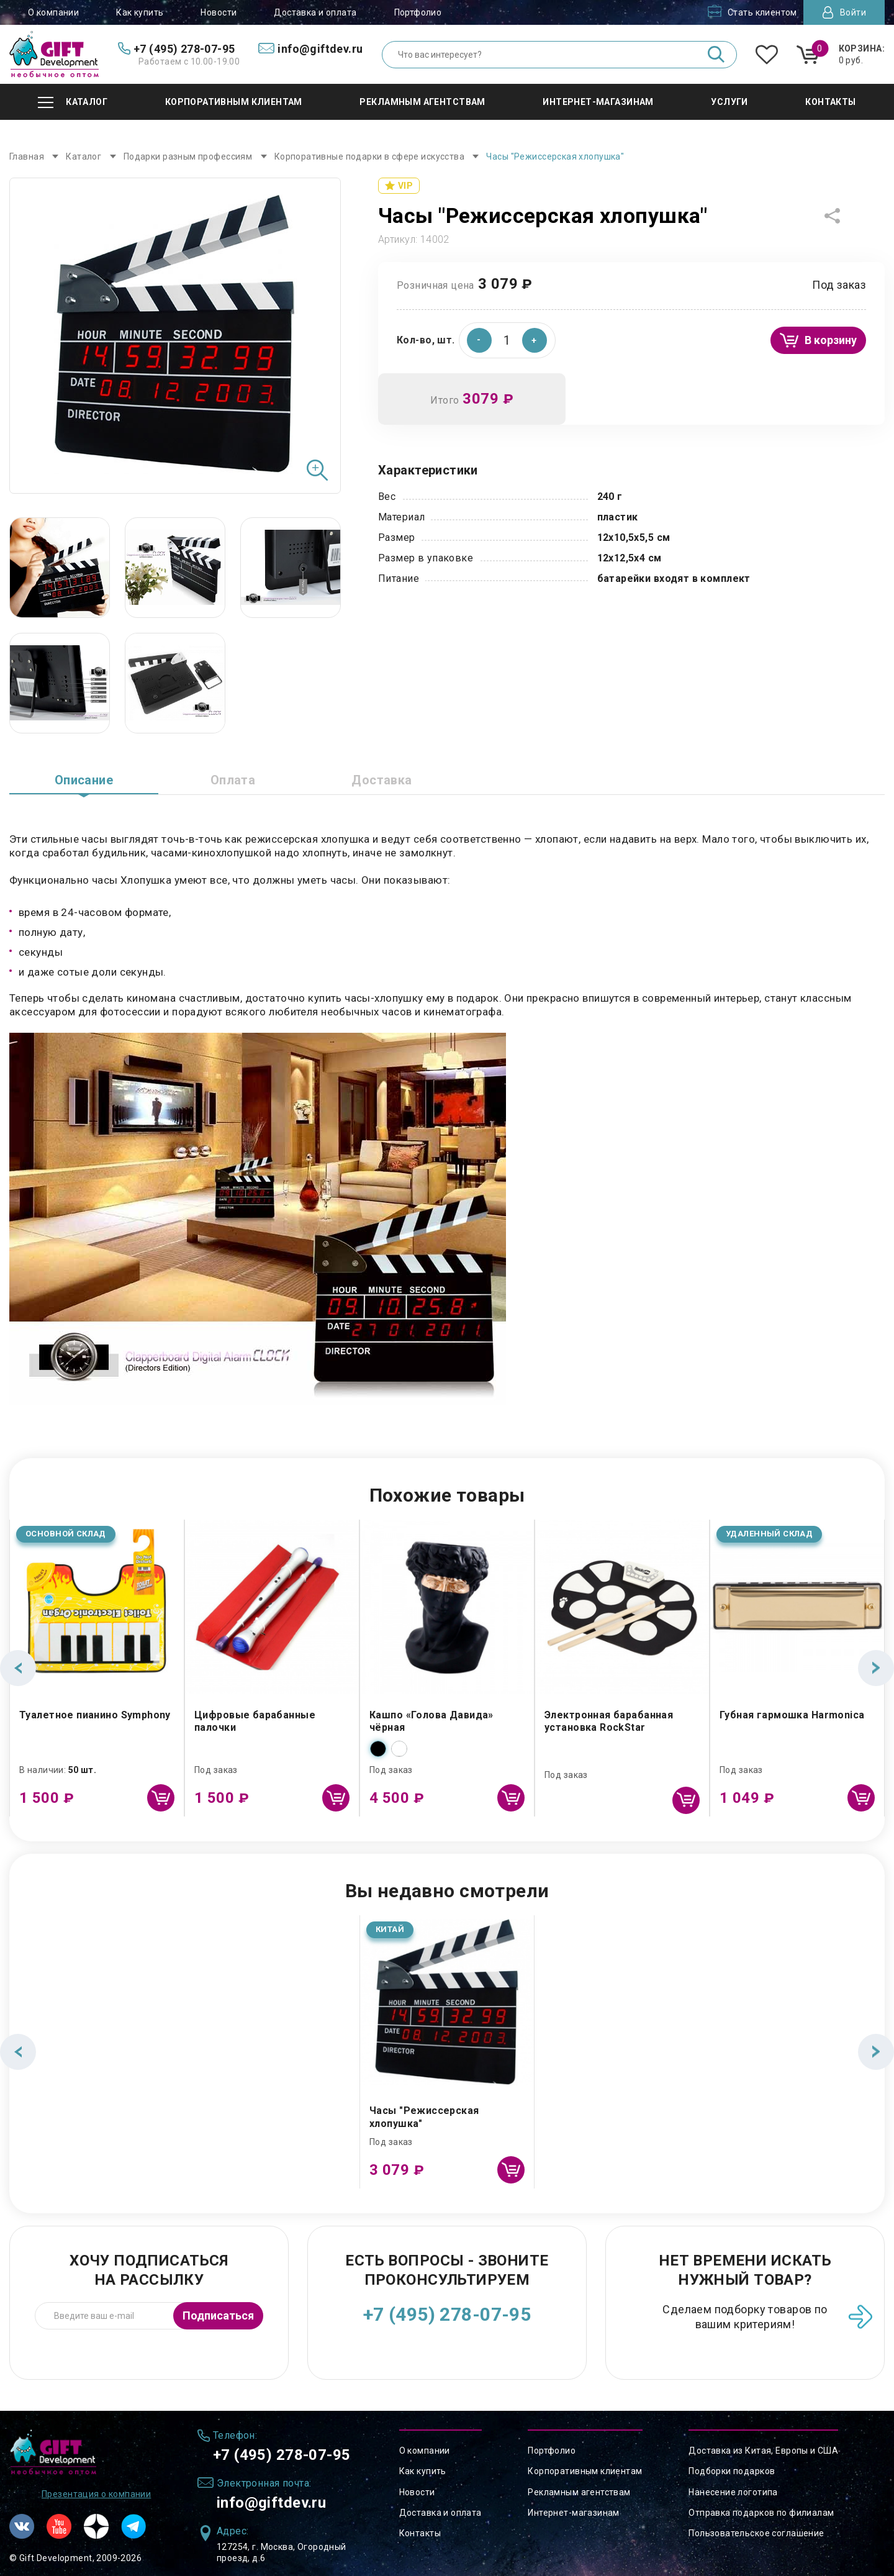 This screenshot has width=894, height=2576. I want to click on [spinbutton], so click(507, 340).